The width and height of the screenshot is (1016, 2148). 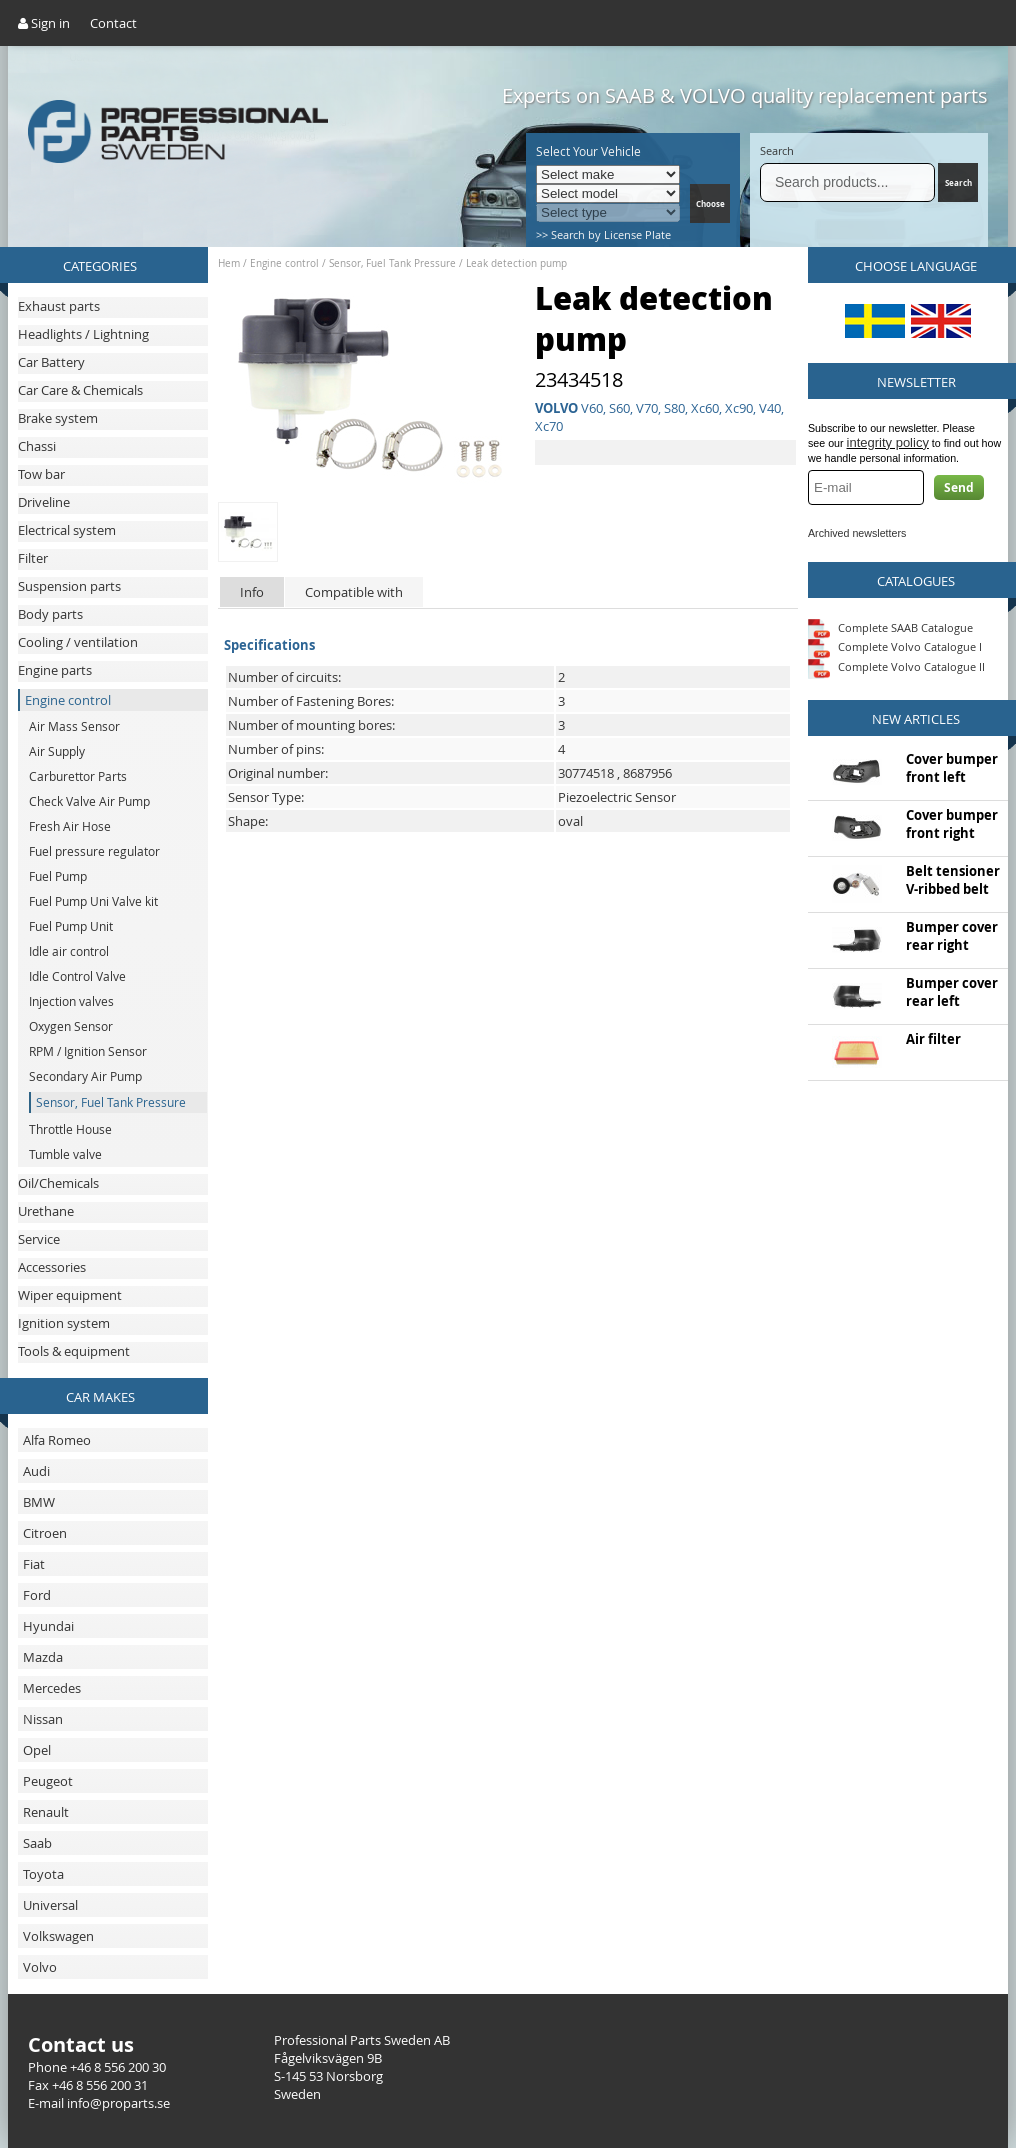 I want to click on Nissan, so click(x=43, y=1719).